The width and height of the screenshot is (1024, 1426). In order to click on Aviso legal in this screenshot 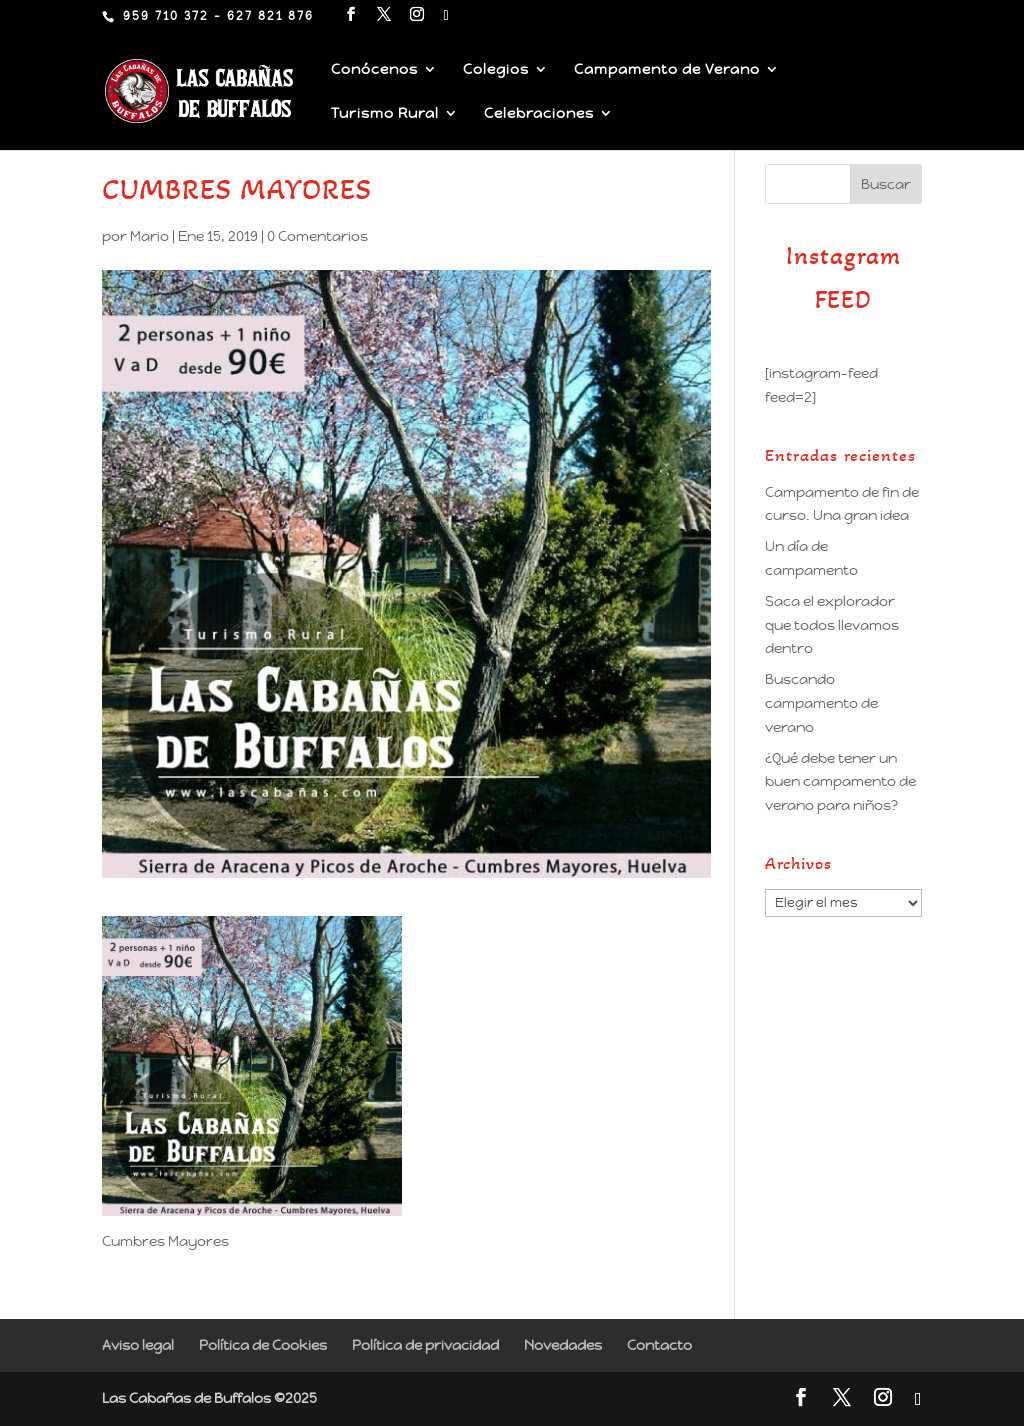, I will do `click(138, 1345)`.